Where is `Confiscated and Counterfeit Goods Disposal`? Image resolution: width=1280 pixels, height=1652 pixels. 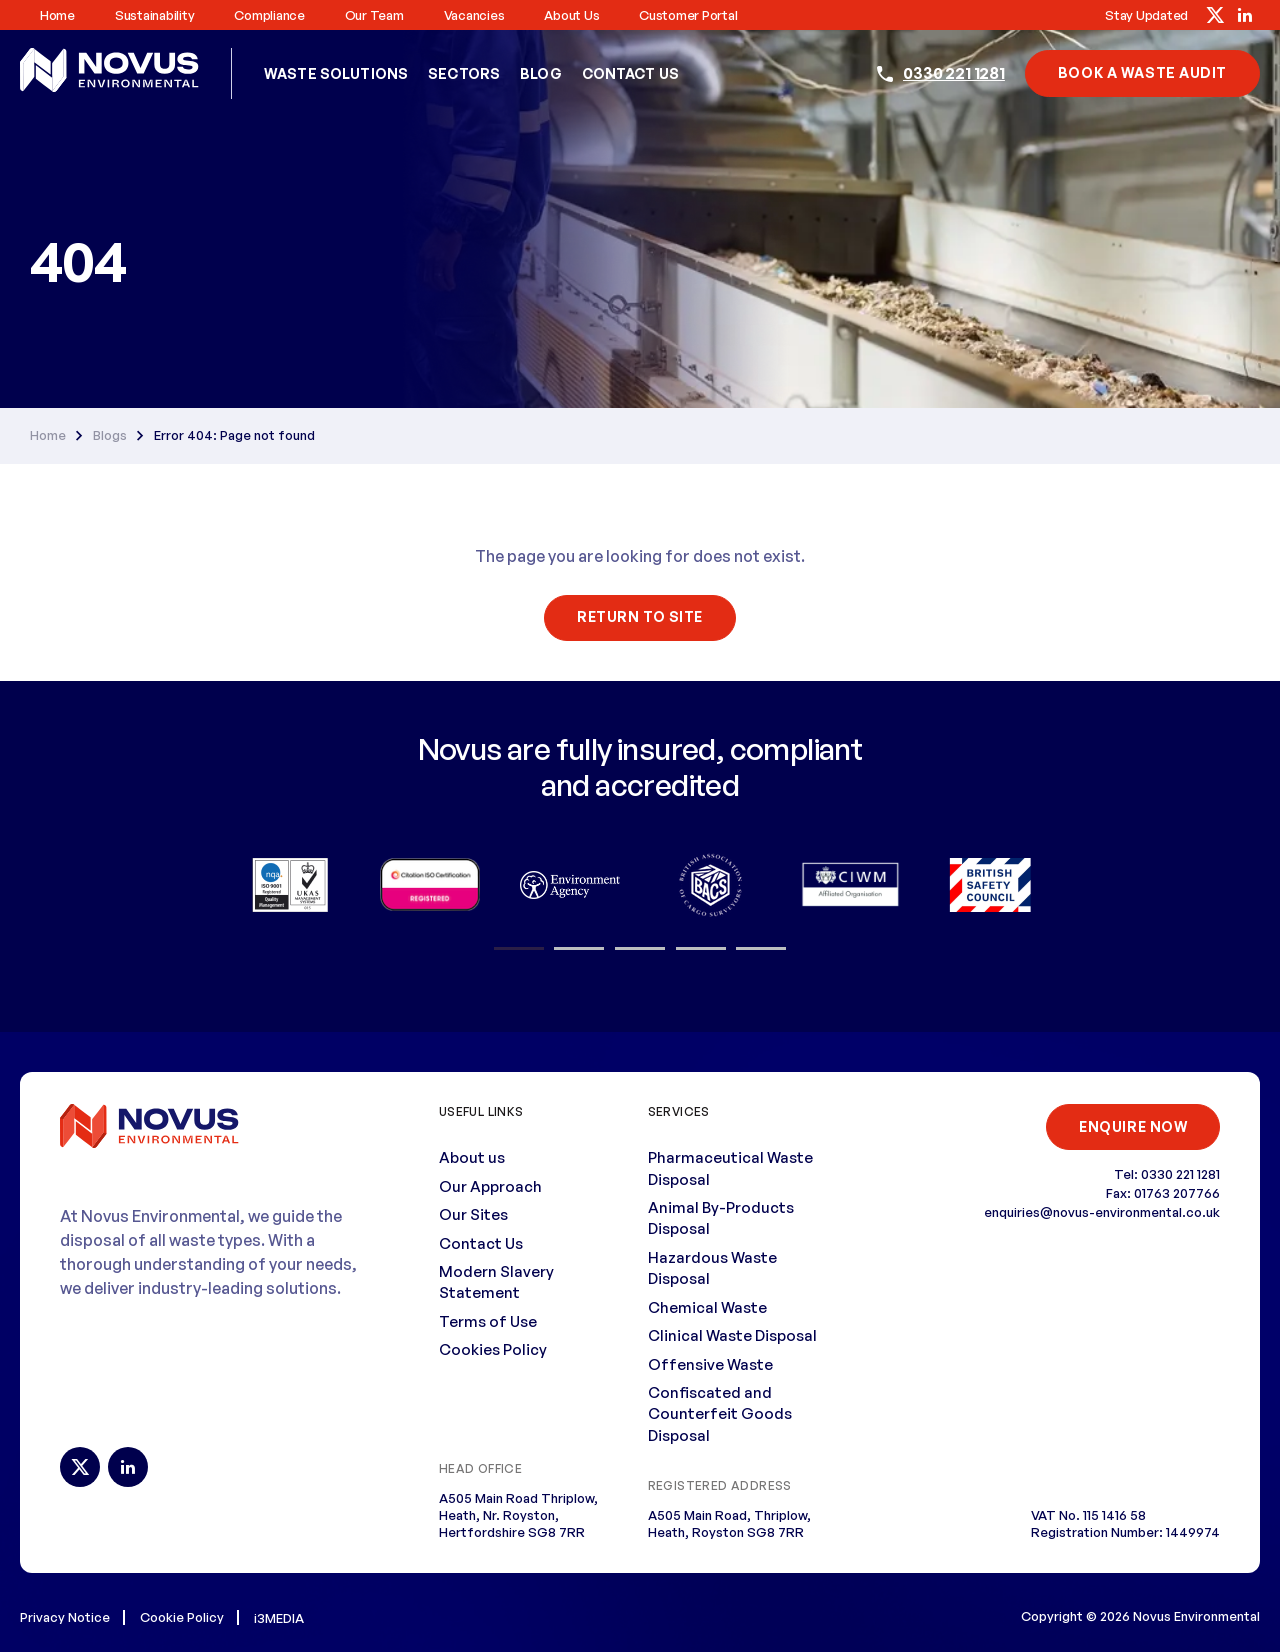
Confiscated and Counterfeit Goods Disposal is located at coordinates (720, 1413).